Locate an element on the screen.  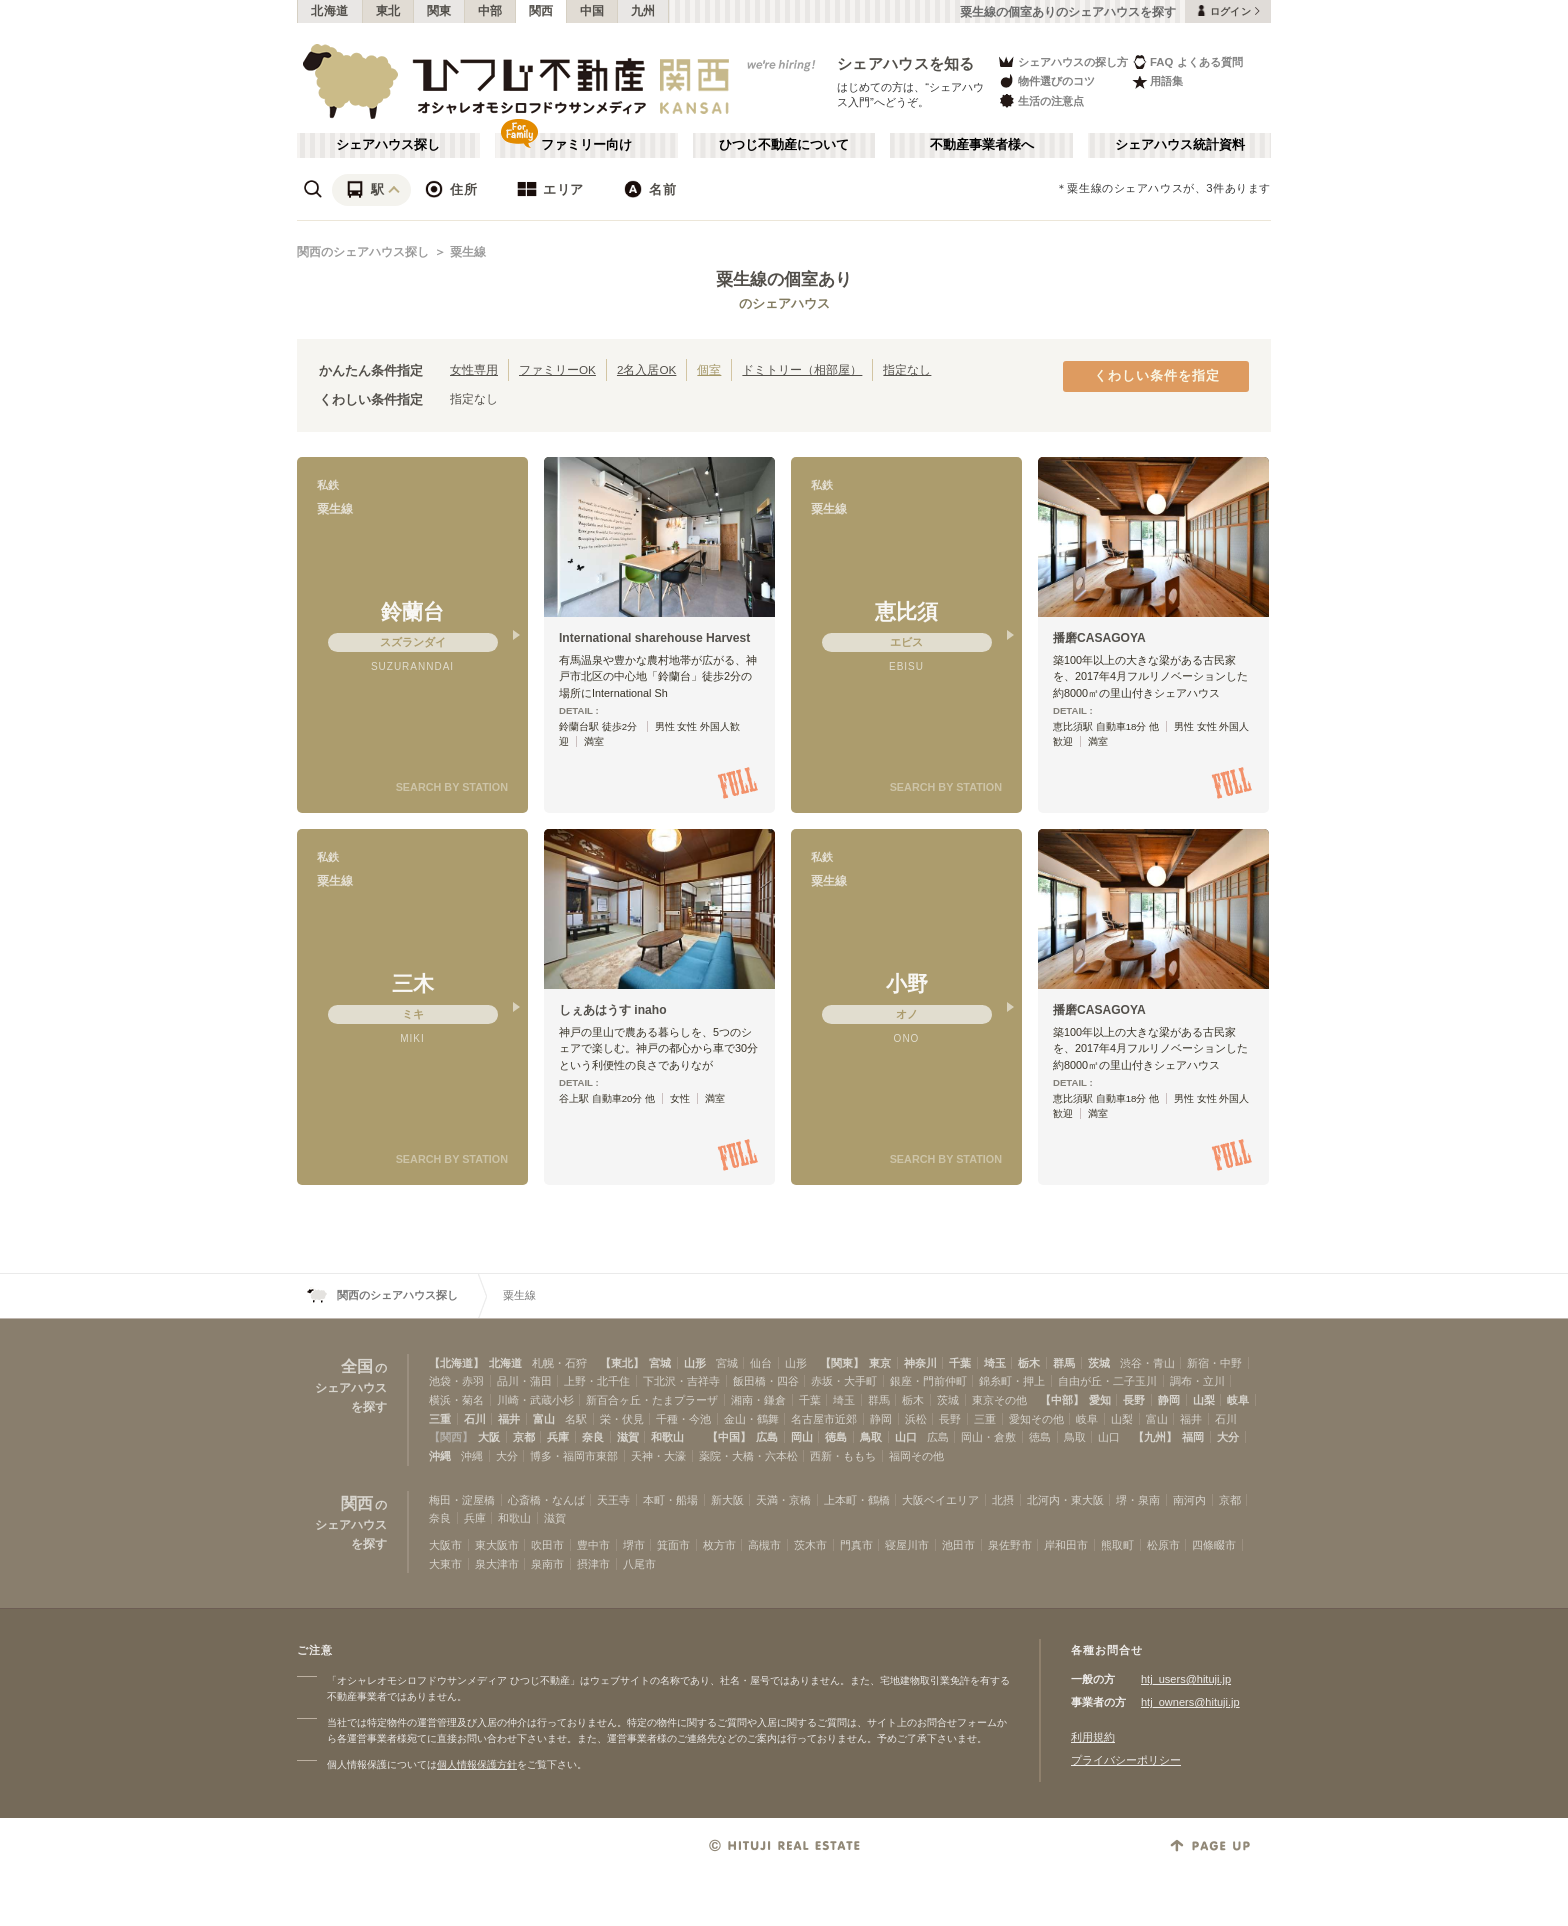
自由が丘・二子玉川 is located at coordinates (1107, 1381).